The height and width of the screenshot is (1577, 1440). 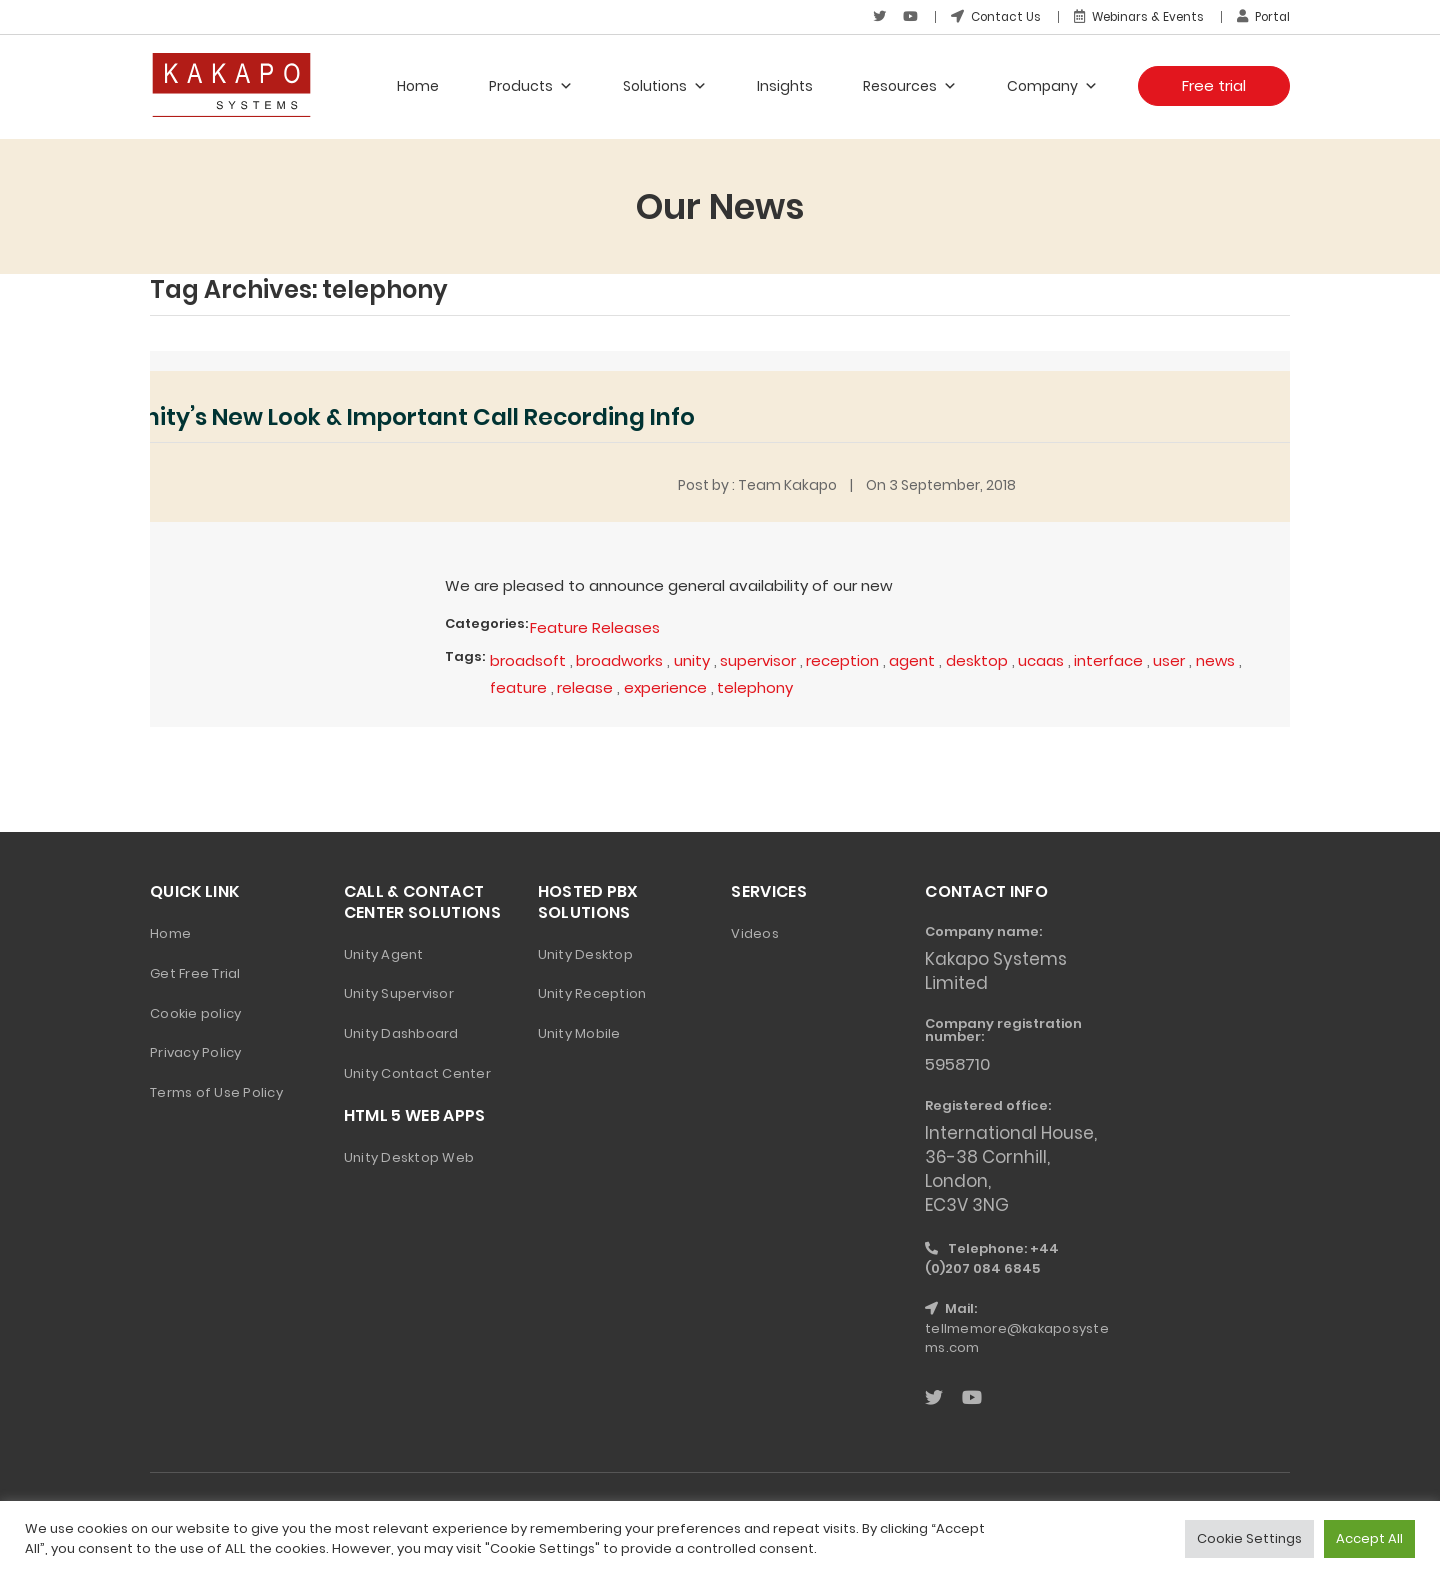 What do you see at coordinates (1052, 85) in the screenshot?
I see `Company` at bounding box center [1052, 85].